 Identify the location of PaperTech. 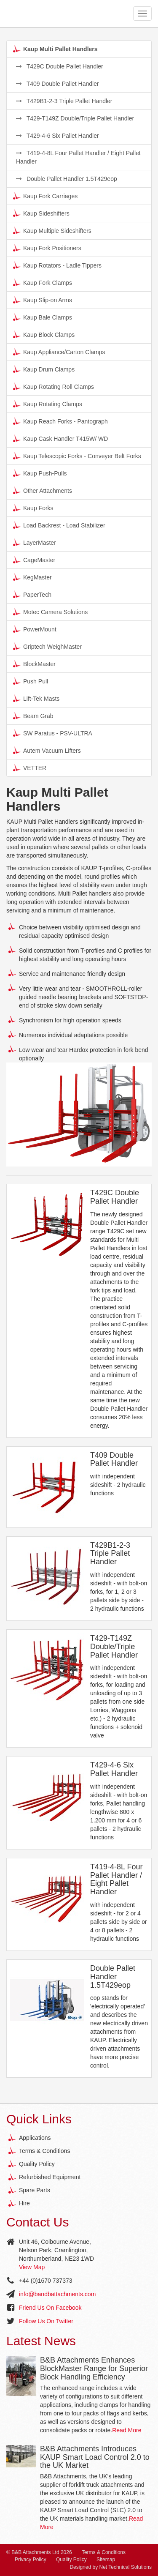
(32, 594).